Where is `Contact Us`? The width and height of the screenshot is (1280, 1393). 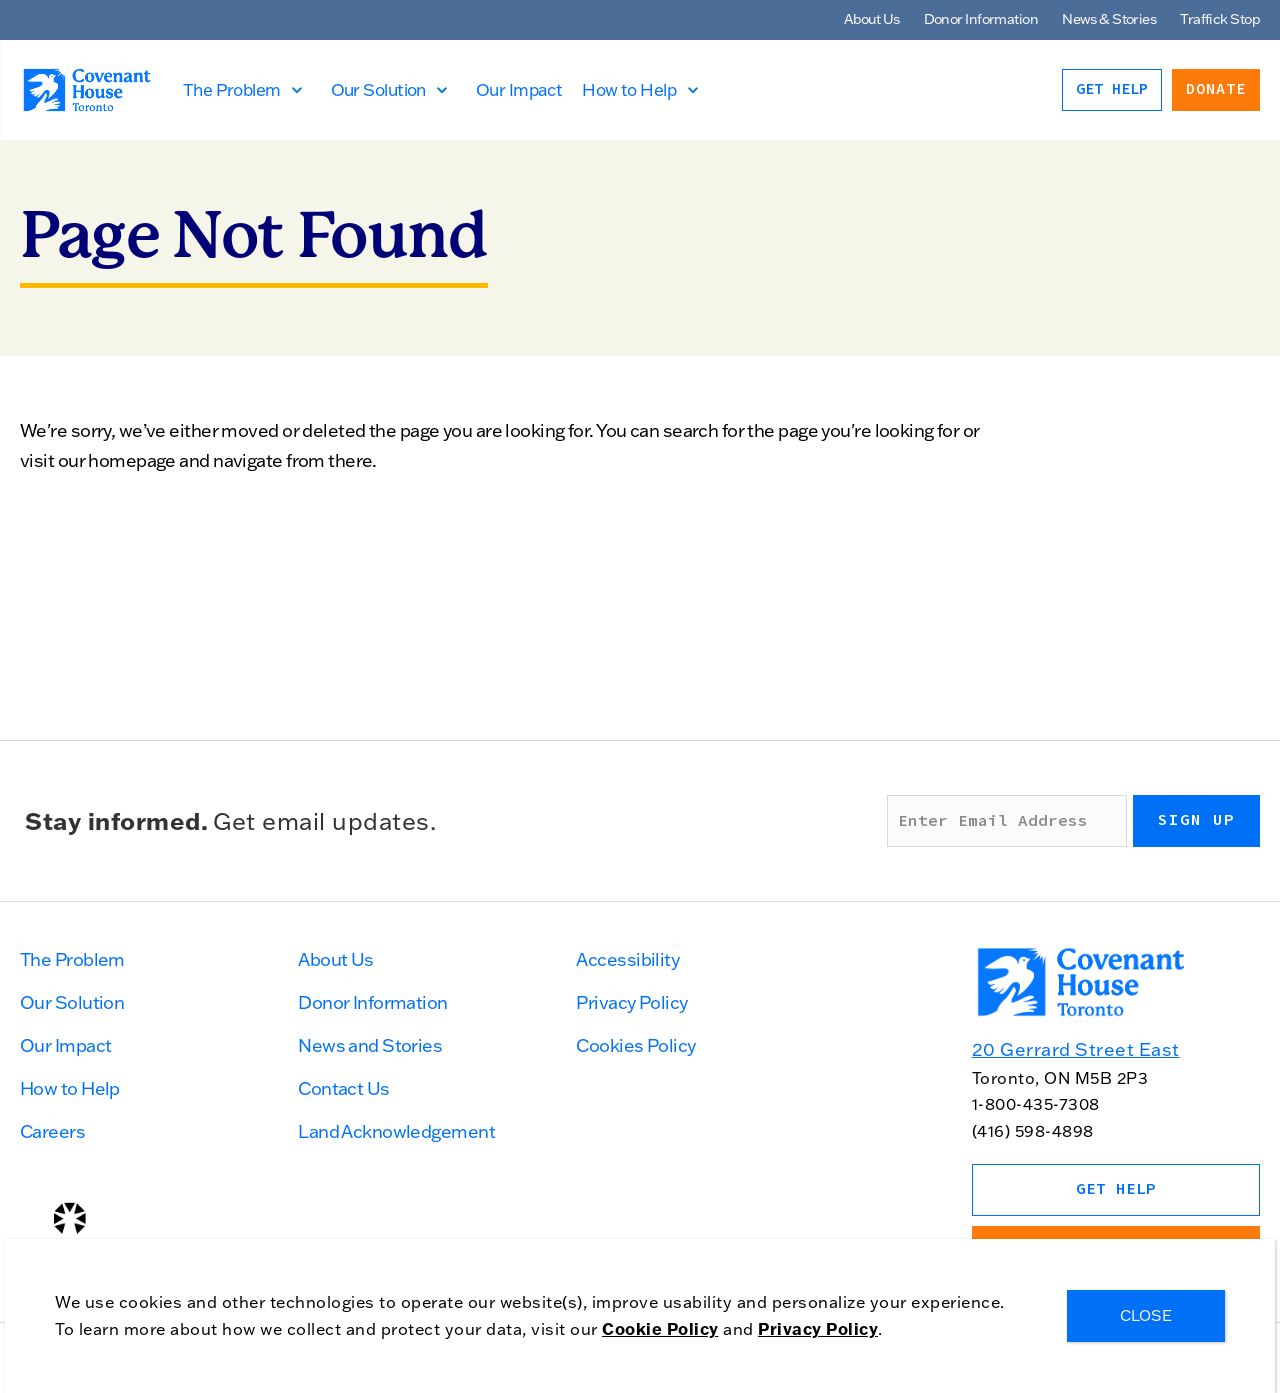
Contact Us is located at coordinates (343, 1088).